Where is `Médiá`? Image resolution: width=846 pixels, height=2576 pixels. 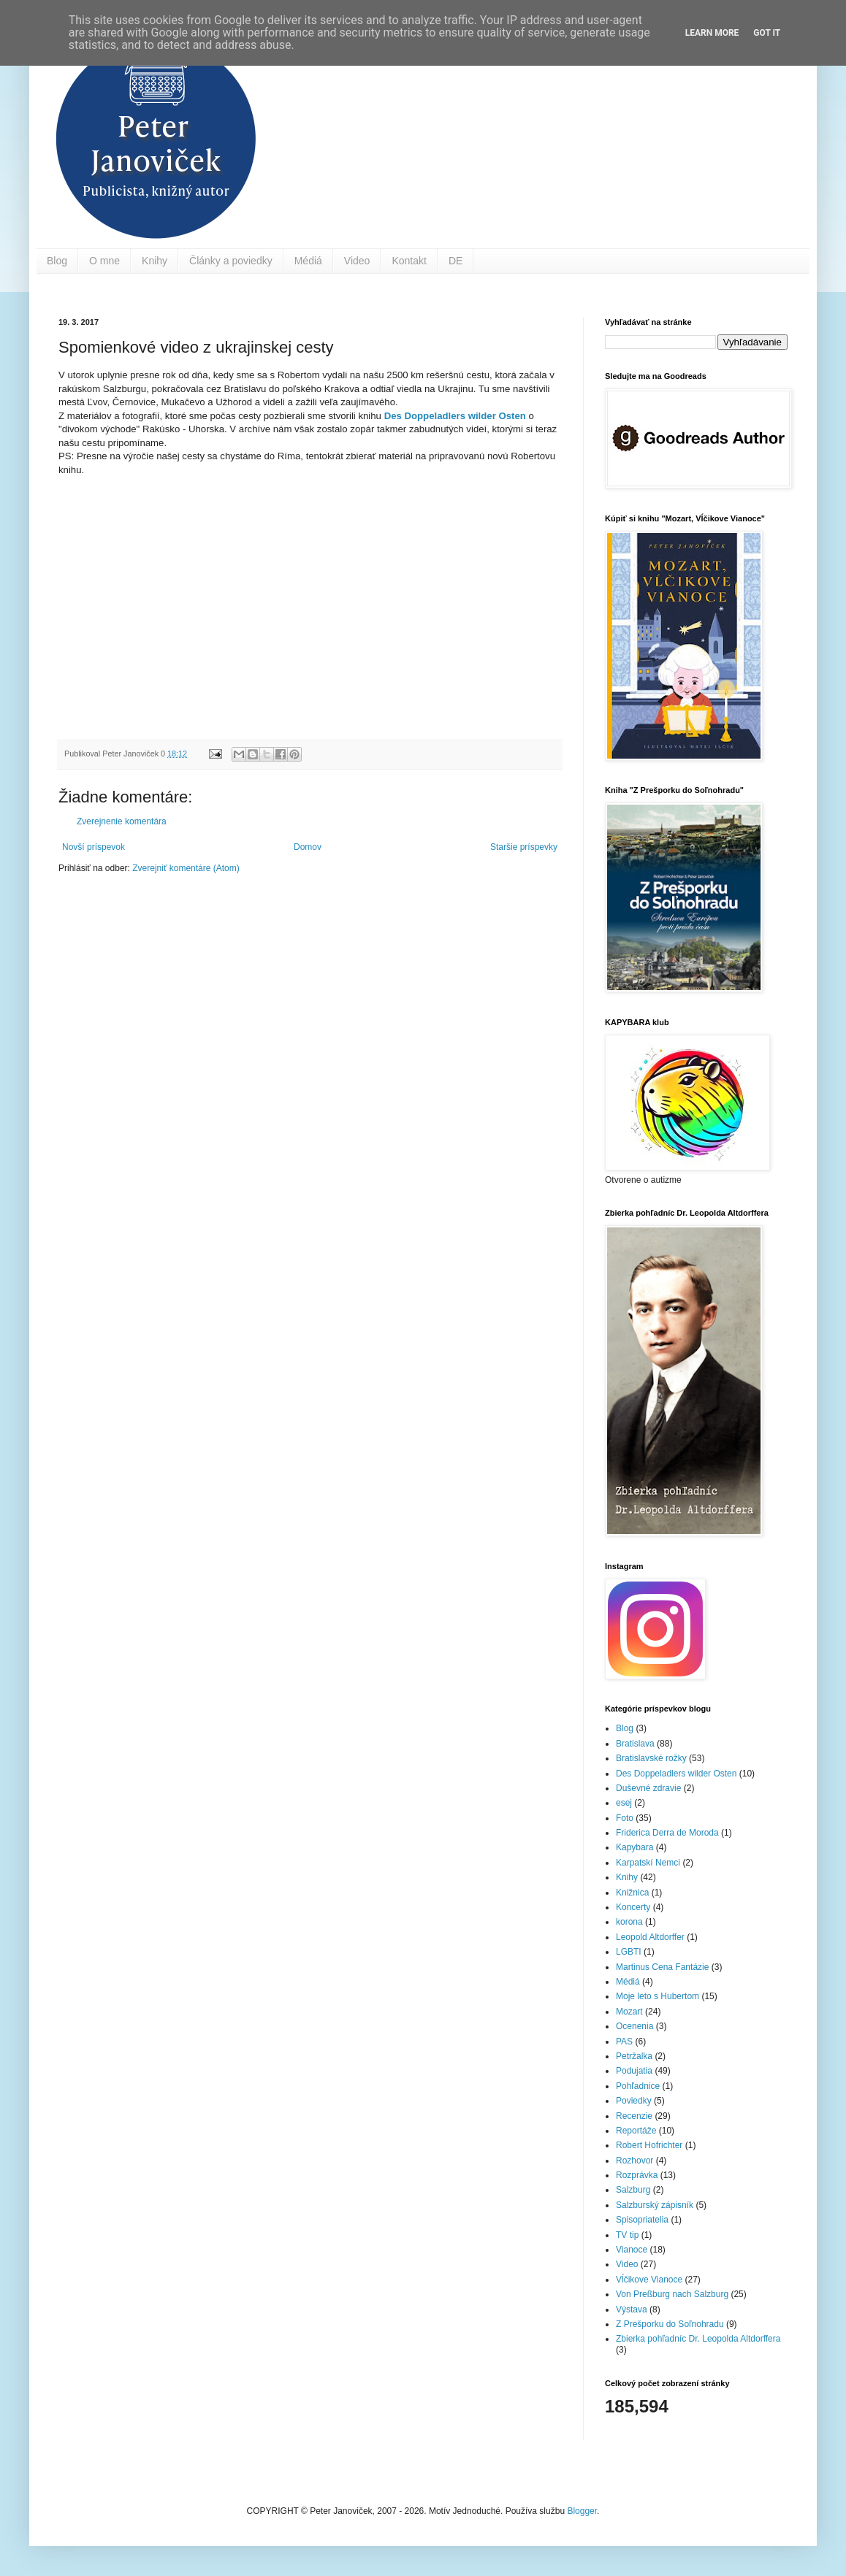 Médiá is located at coordinates (308, 261).